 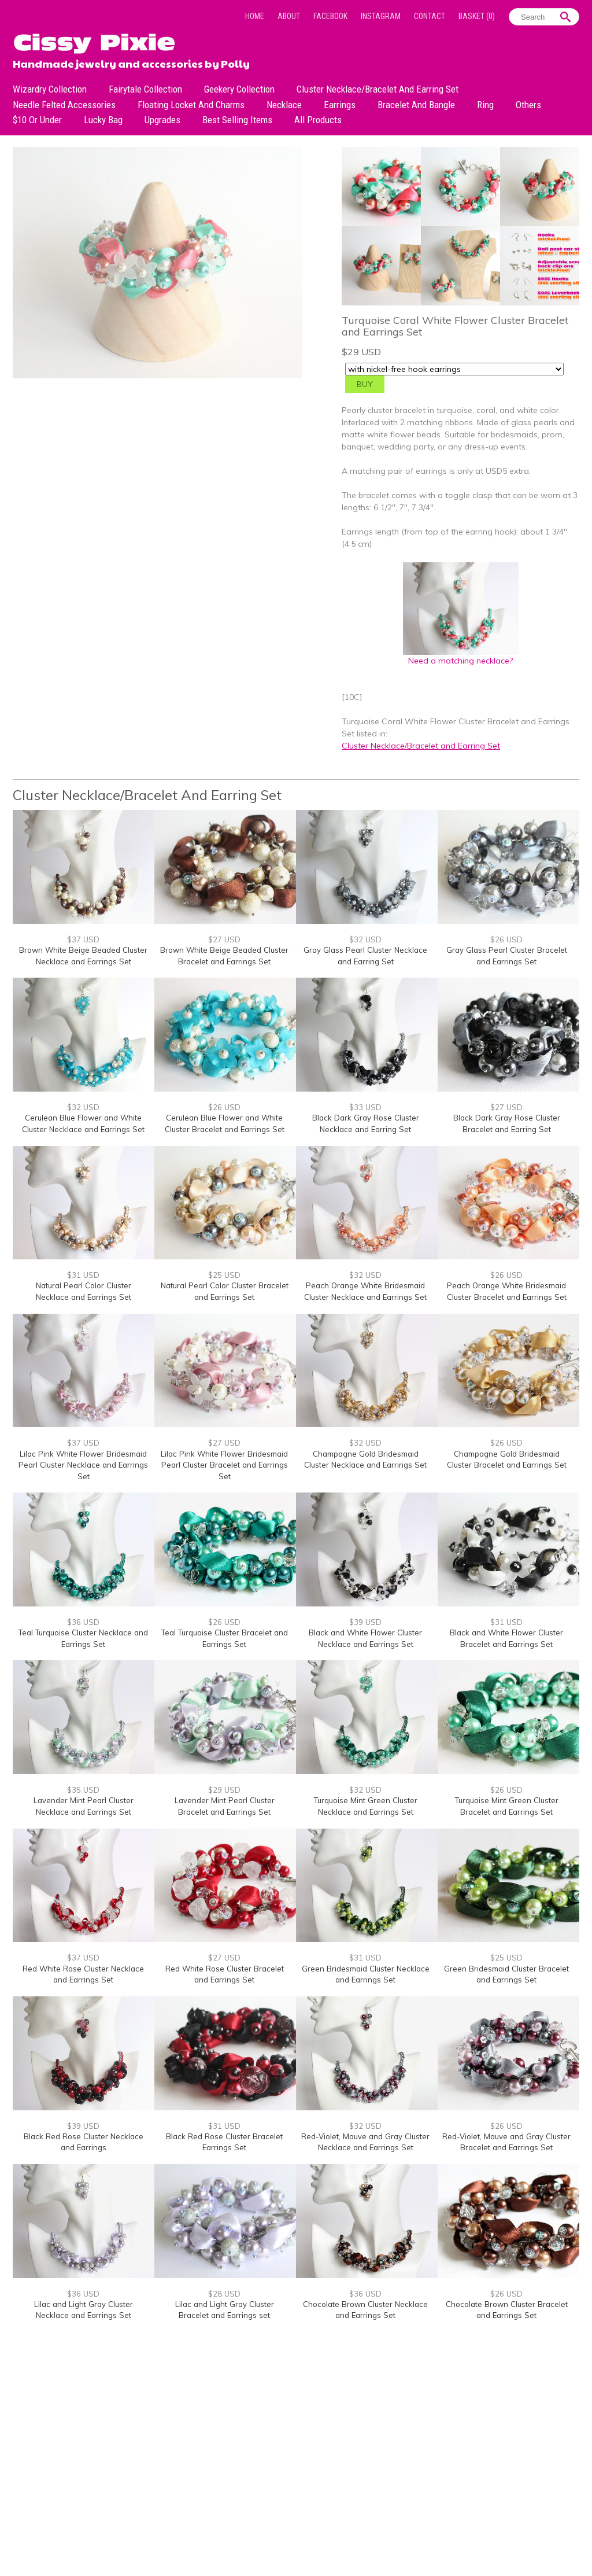 I want to click on Home, so click(x=254, y=16).